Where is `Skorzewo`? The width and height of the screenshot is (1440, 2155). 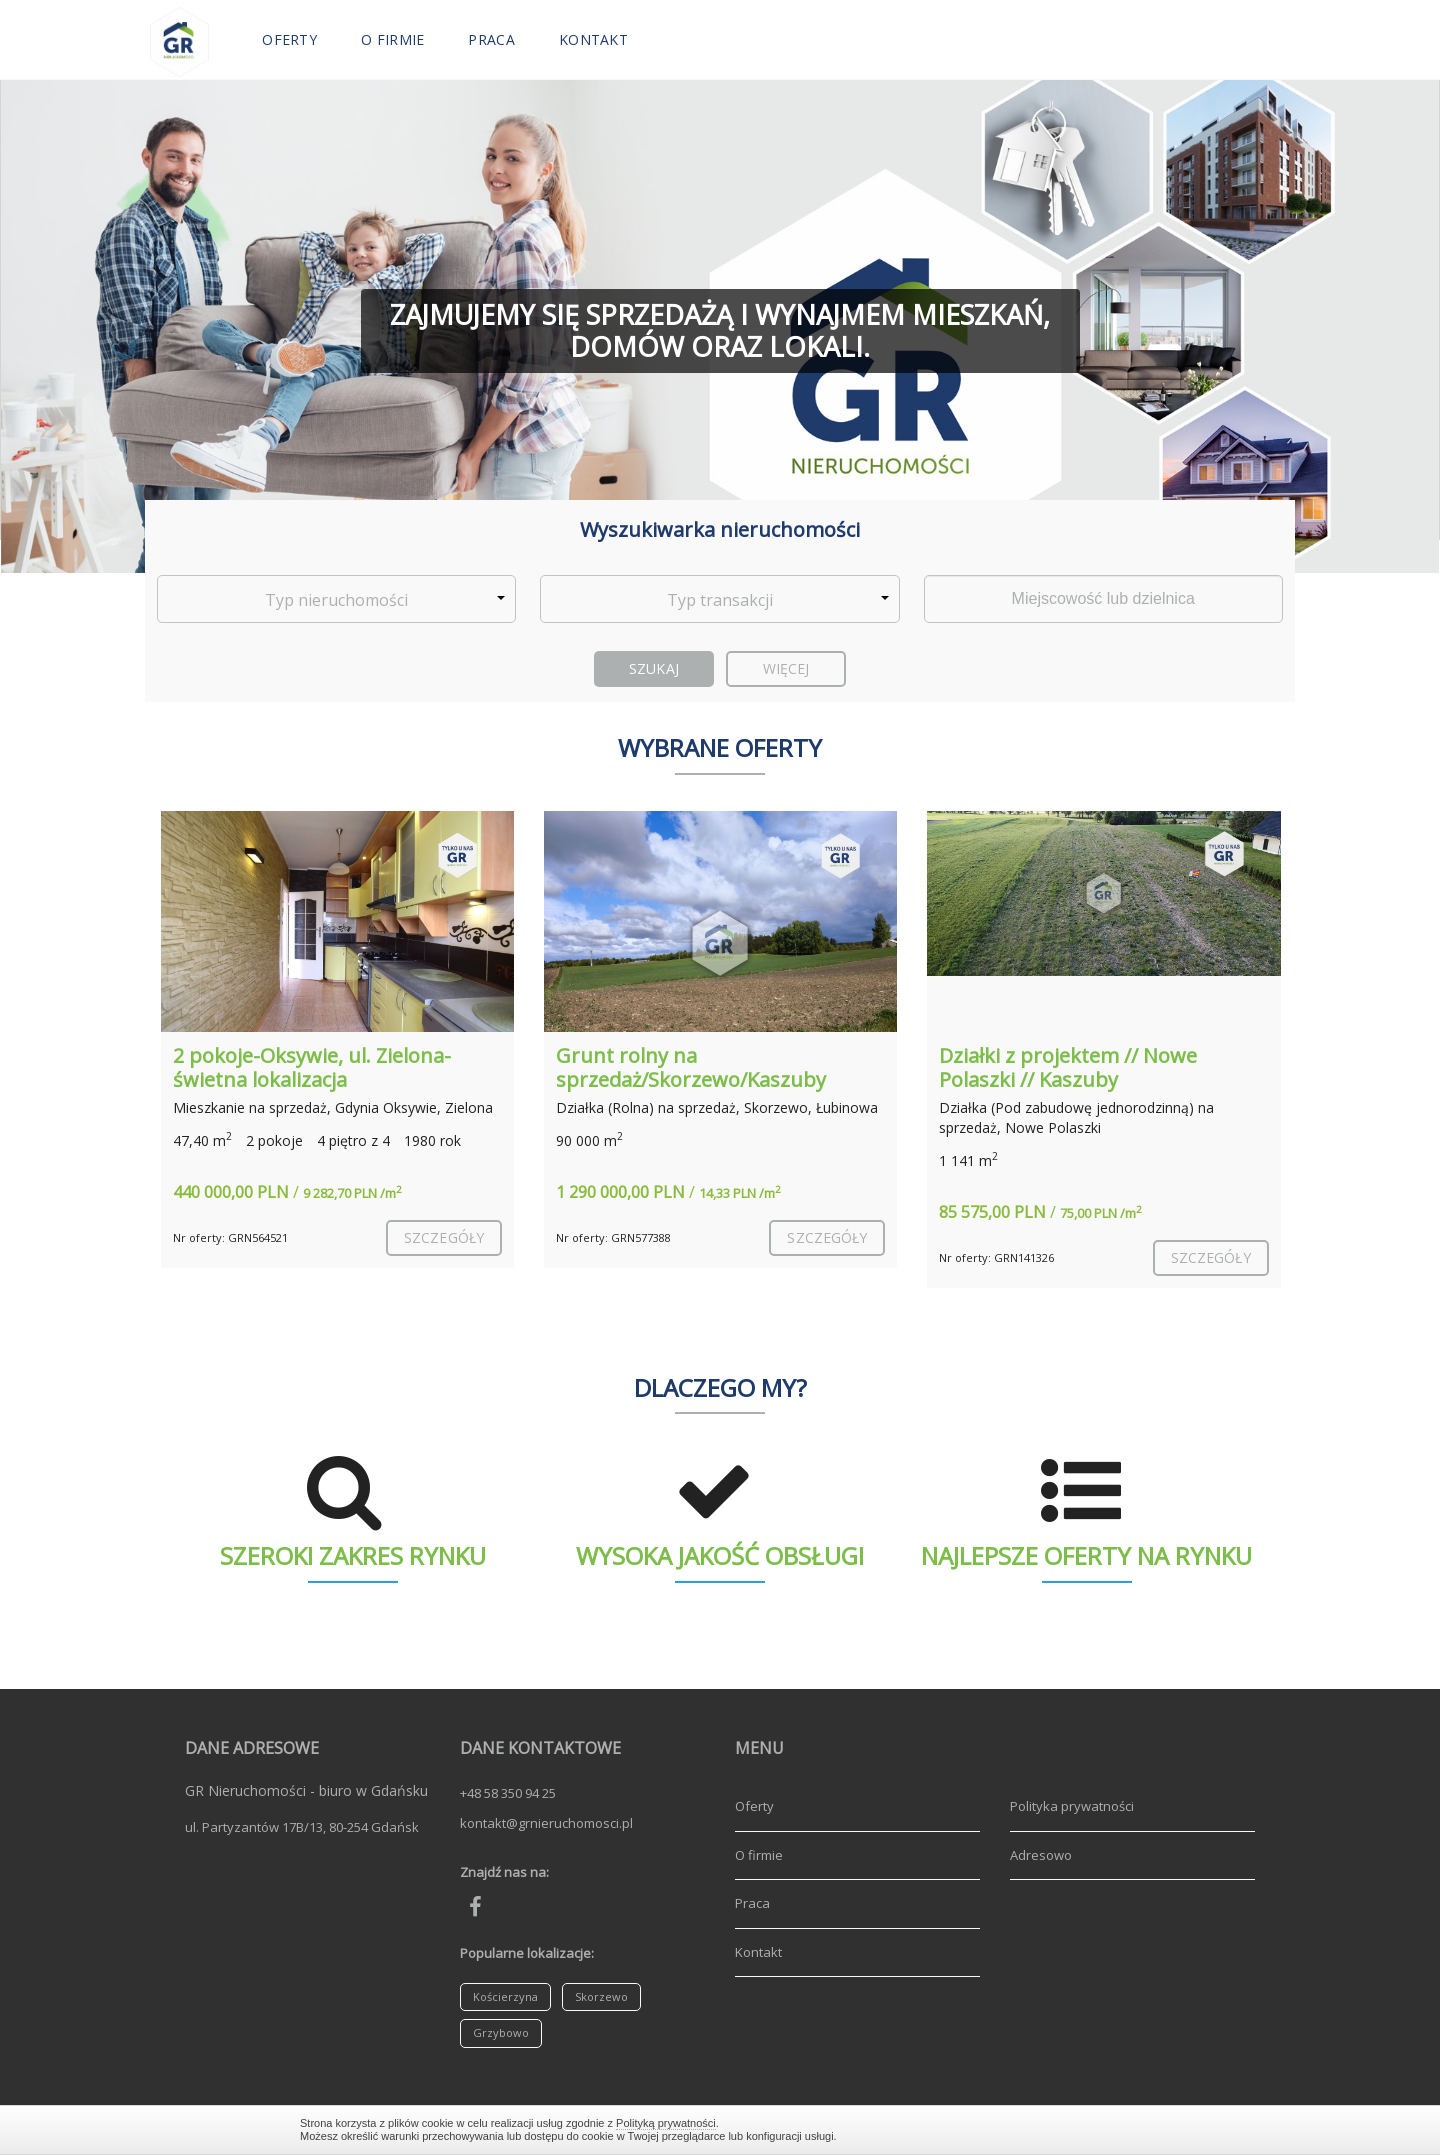 Skorzewo is located at coordinates (601, 1996).